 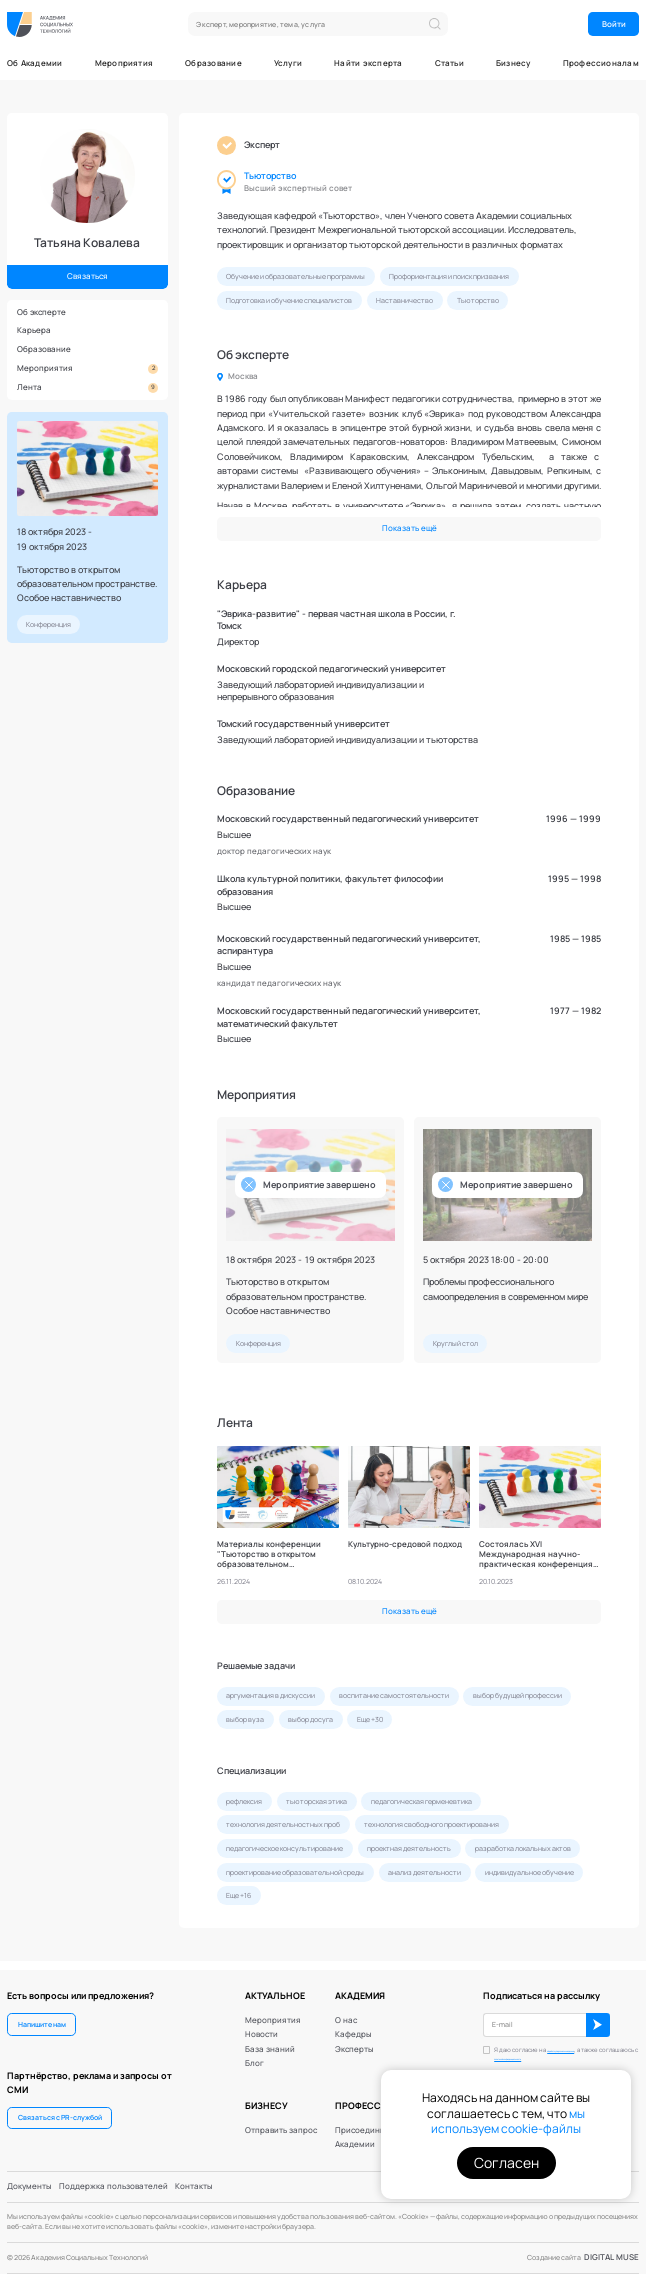 I want to click on Еще +16, so click(x=238, y=1895).